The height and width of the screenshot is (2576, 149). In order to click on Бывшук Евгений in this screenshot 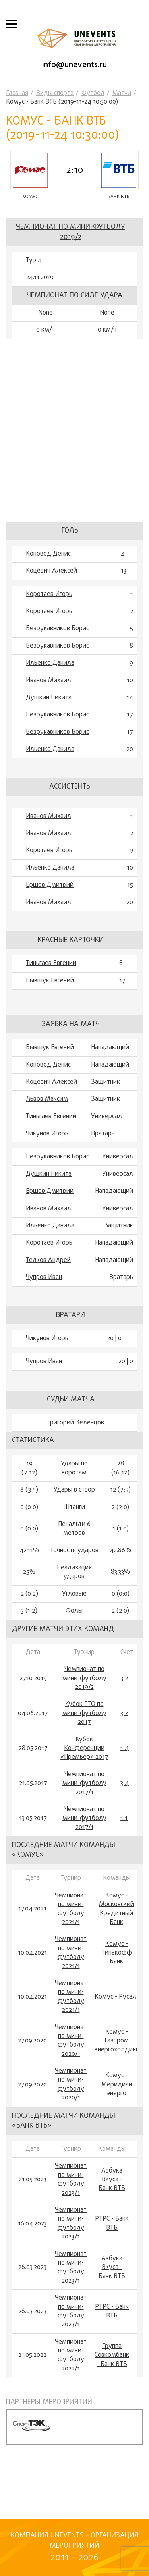, I will do `click(50, 980)`.